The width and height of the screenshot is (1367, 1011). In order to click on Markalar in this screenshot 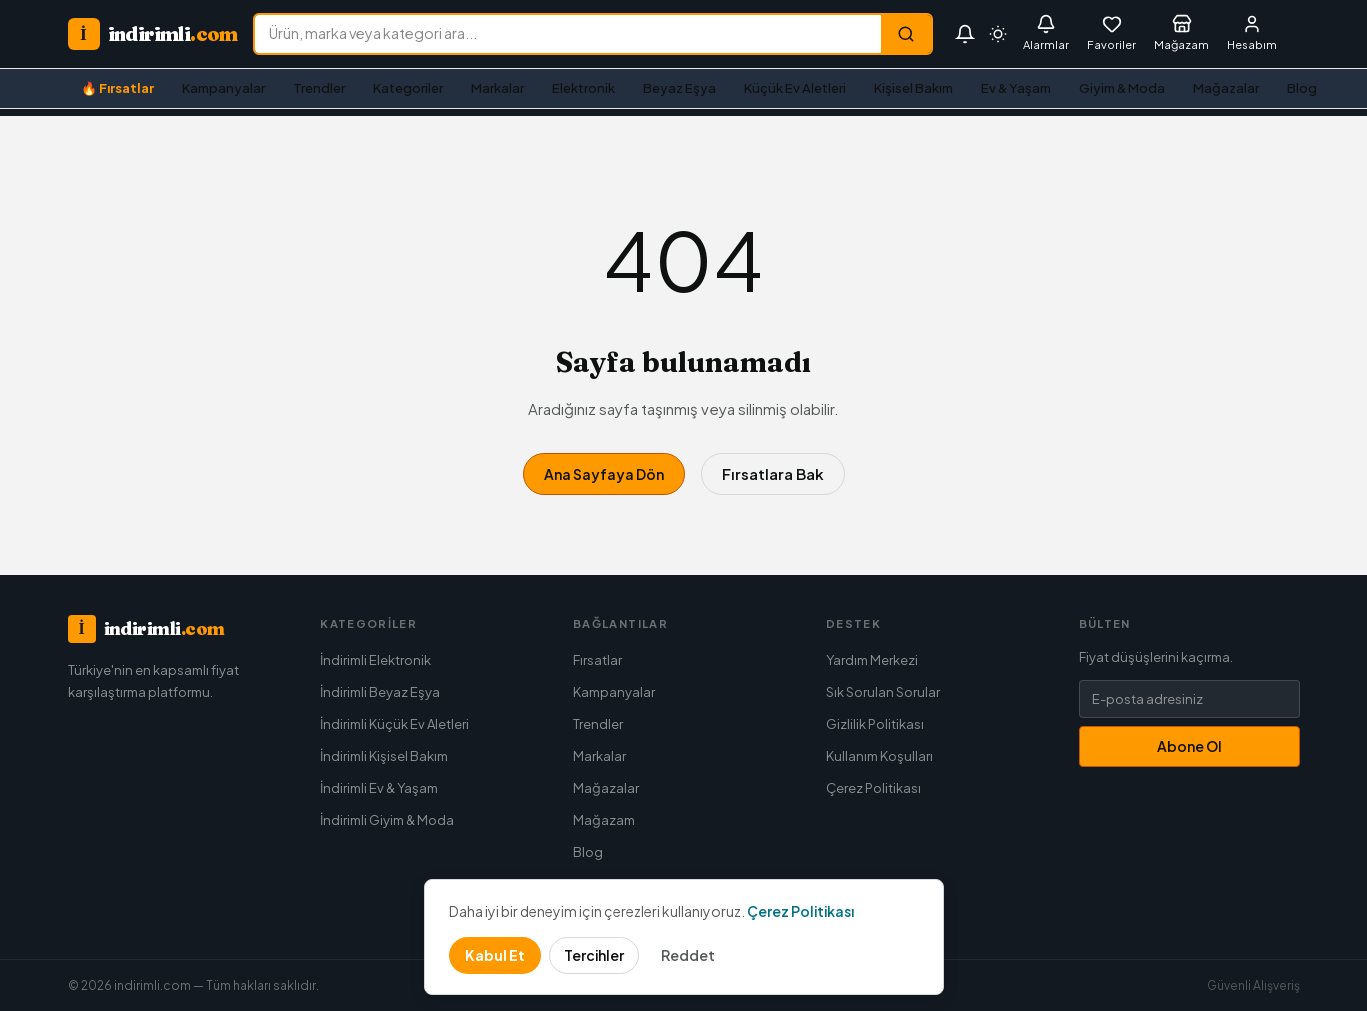, I will do `click(497, 88)`.